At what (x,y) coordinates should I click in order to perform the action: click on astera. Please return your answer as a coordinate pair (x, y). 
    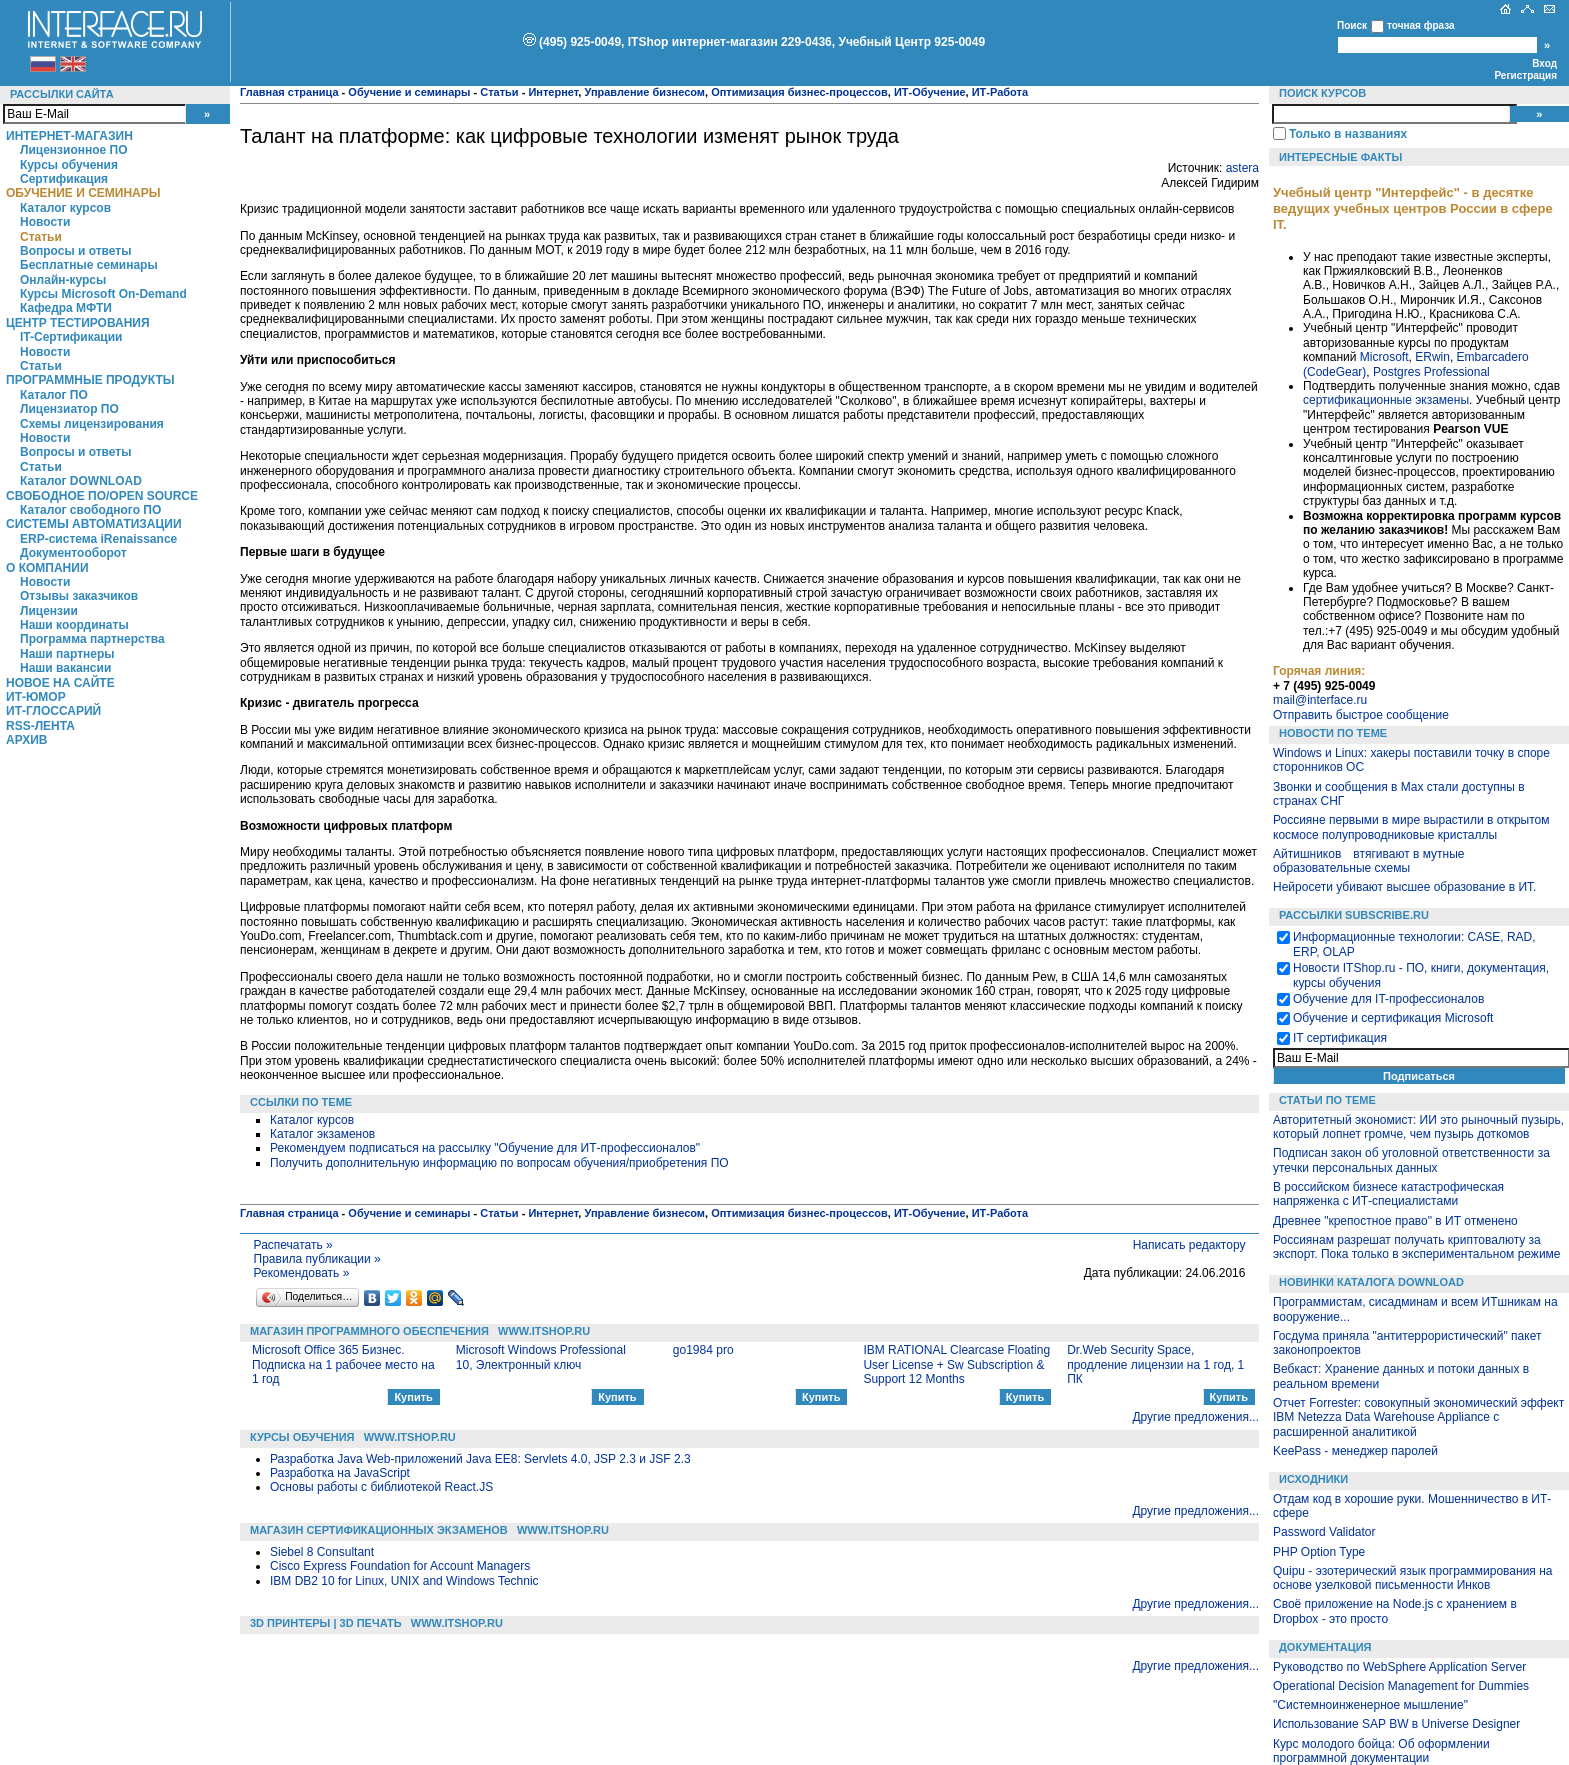
    Looking at the image, I should click on (1242, 168).